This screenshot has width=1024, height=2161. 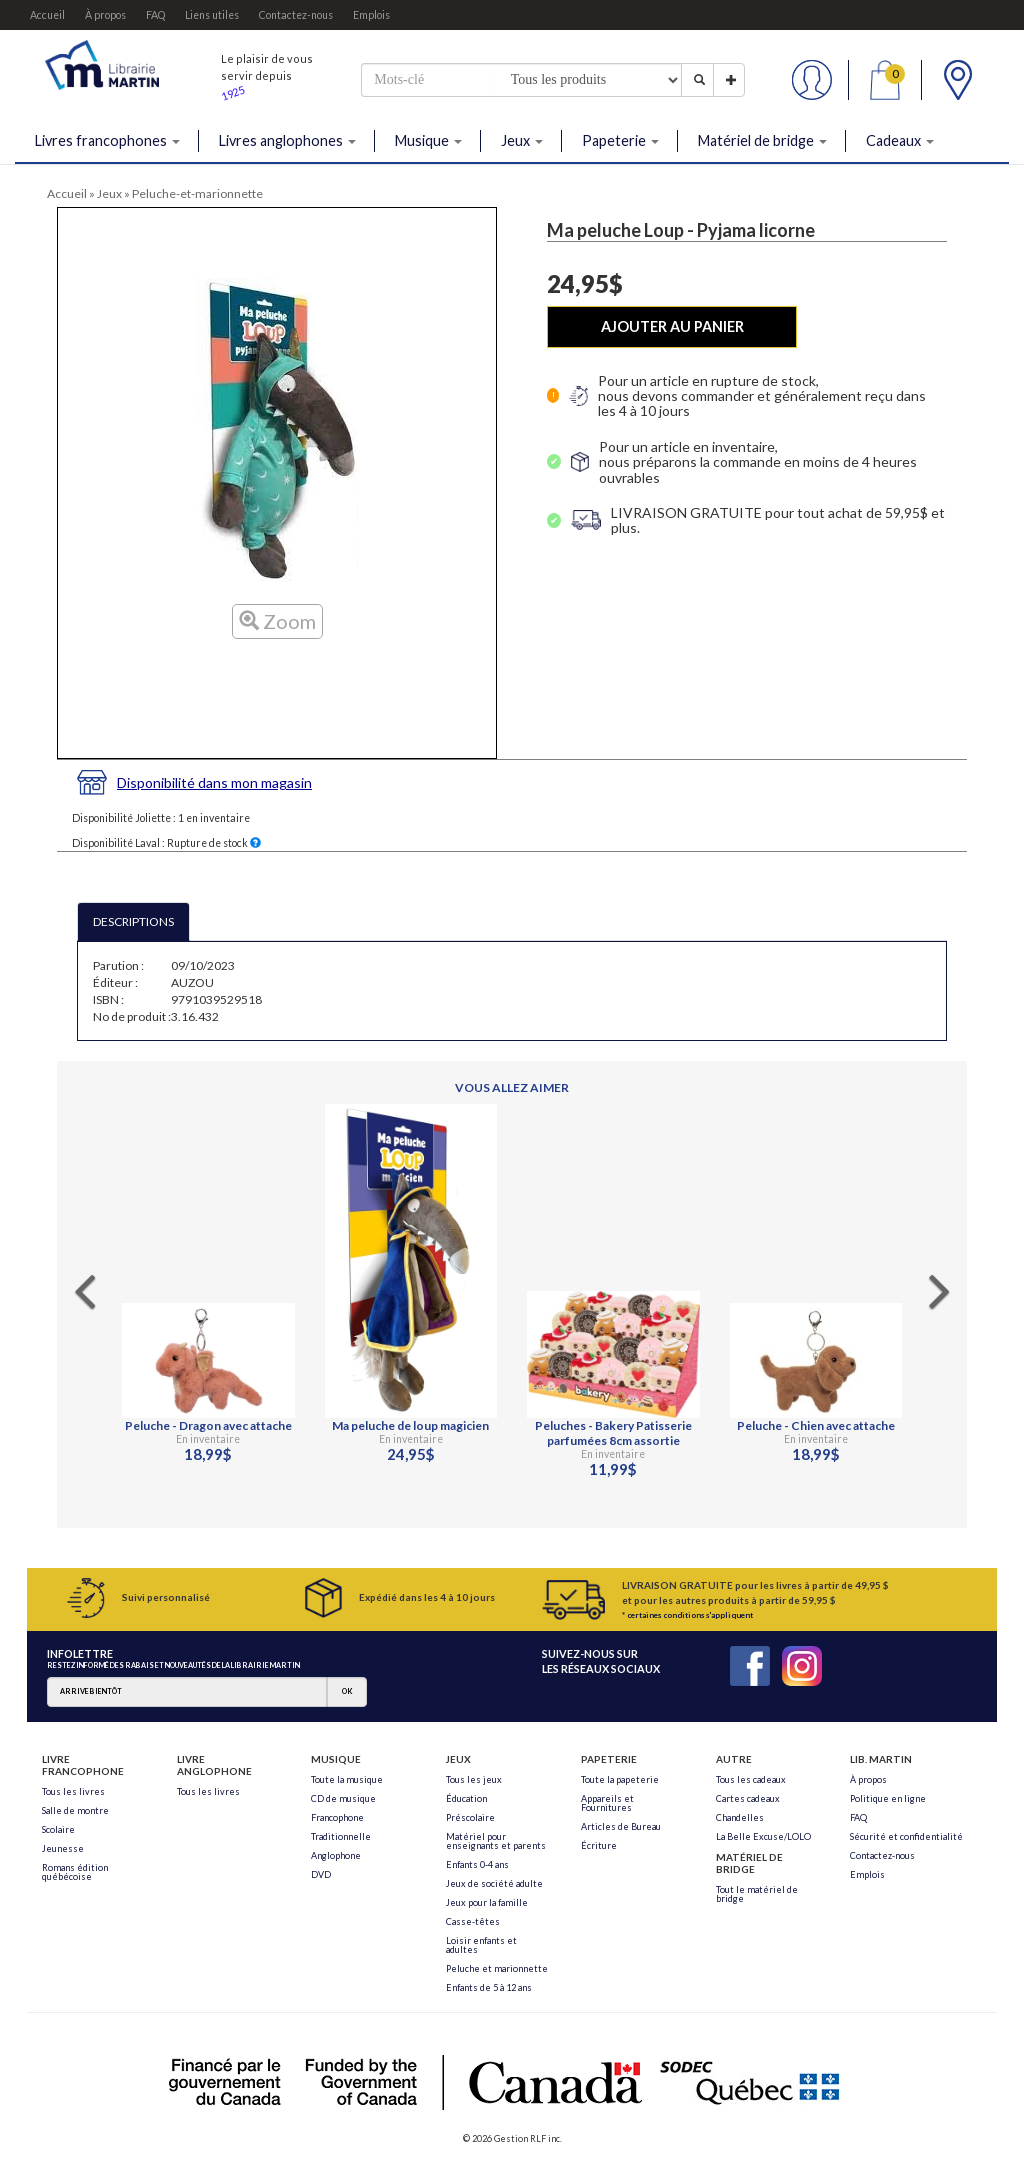 What do you see at coordinates (341, 1836) in the screenshot?
I see `Traditionnelle` at bounding box center [341, 1836].